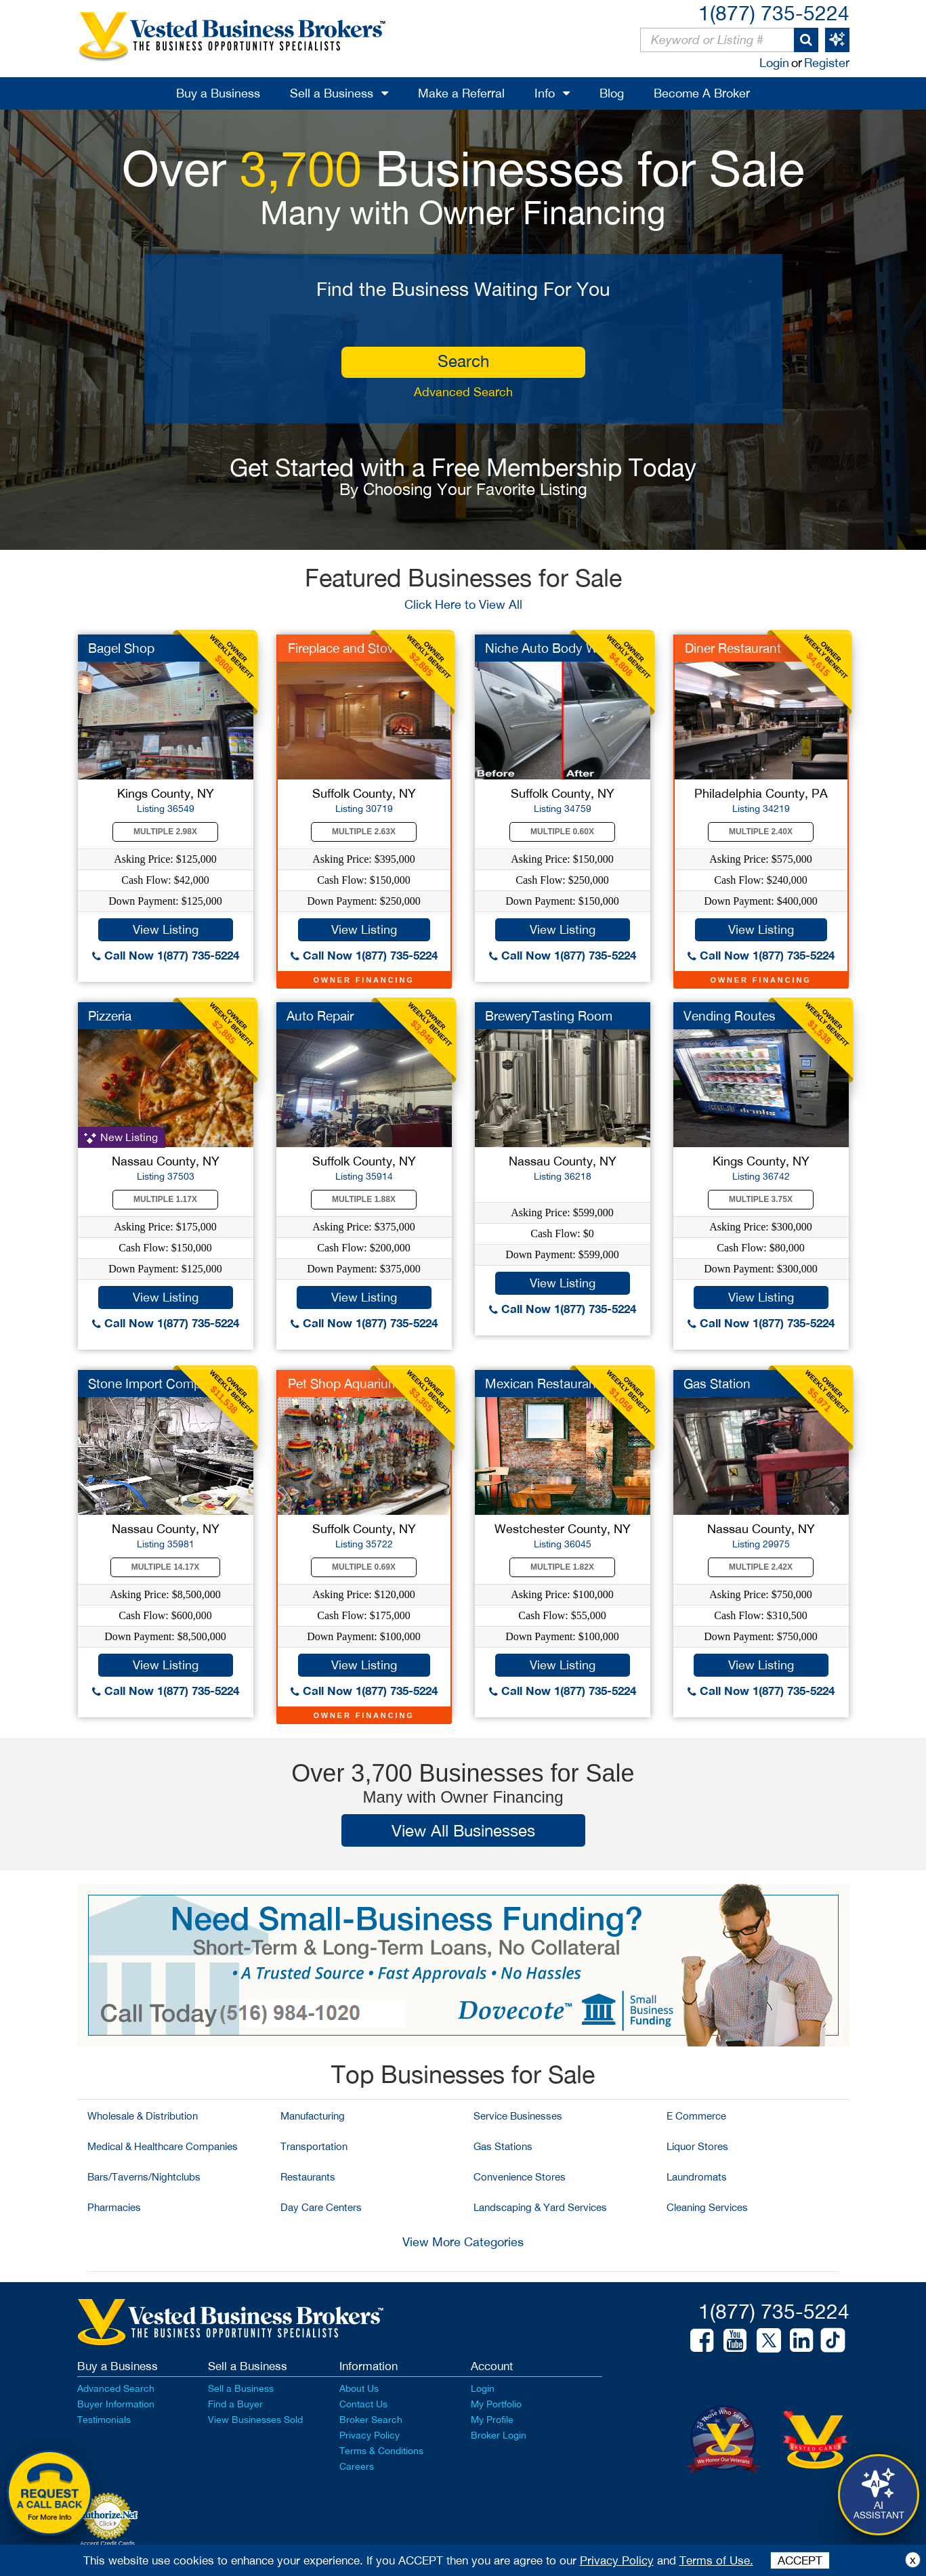 The image size is (926, 2576). What do you see at coordinates (107, 2543) in the screenshot?
I see `Accept Credit Cards` at bounding box center [107, 2543].